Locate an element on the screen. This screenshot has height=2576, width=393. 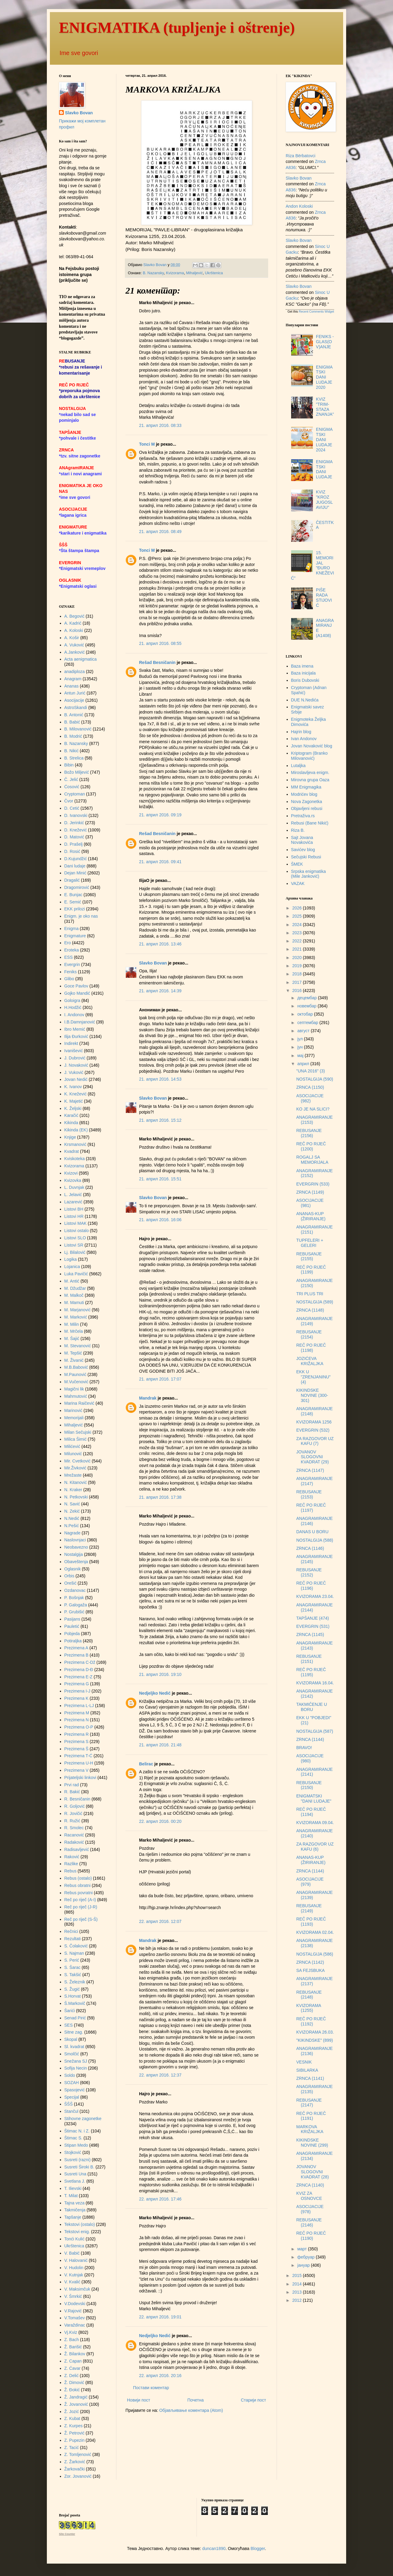
REBUSANJE (2154) is located at coordinates (309, 1334).